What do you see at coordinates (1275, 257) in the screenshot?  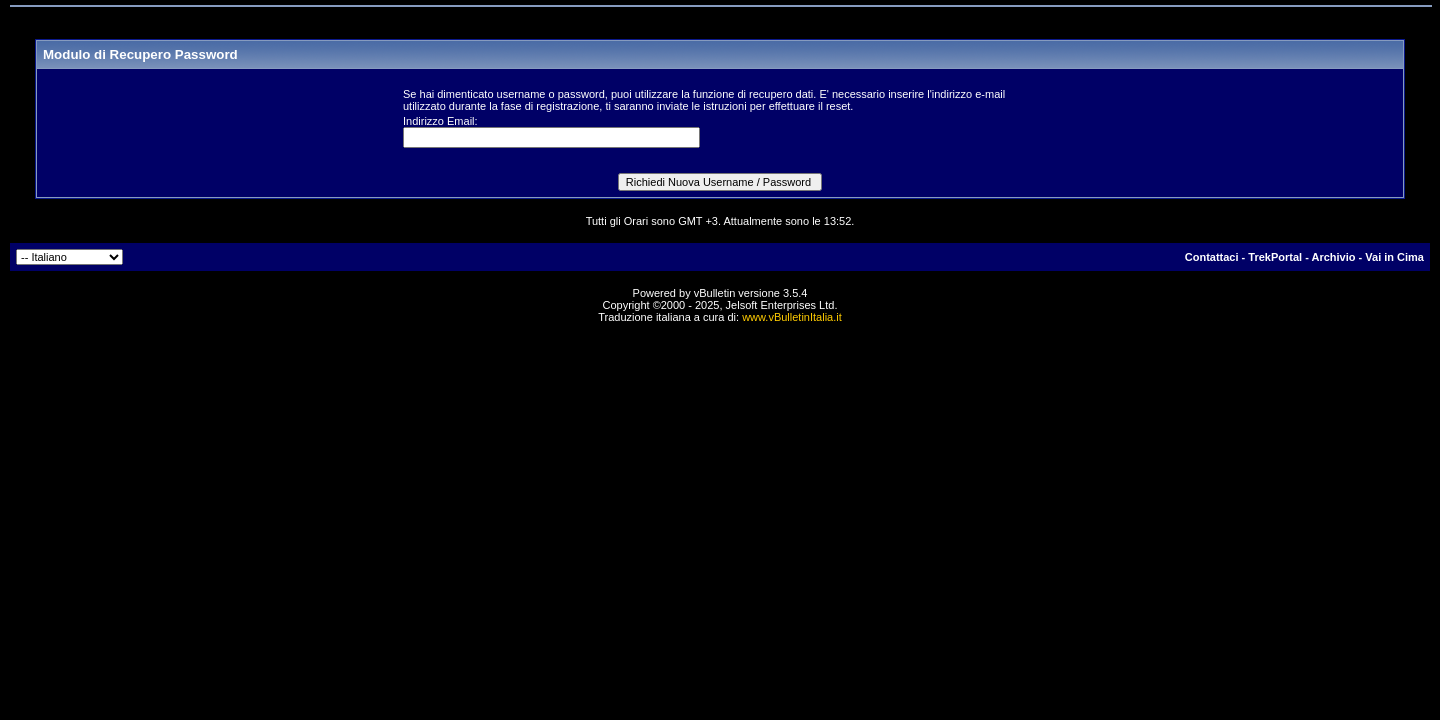 I see `TrekPortal` at bounding box center [1275, 257].